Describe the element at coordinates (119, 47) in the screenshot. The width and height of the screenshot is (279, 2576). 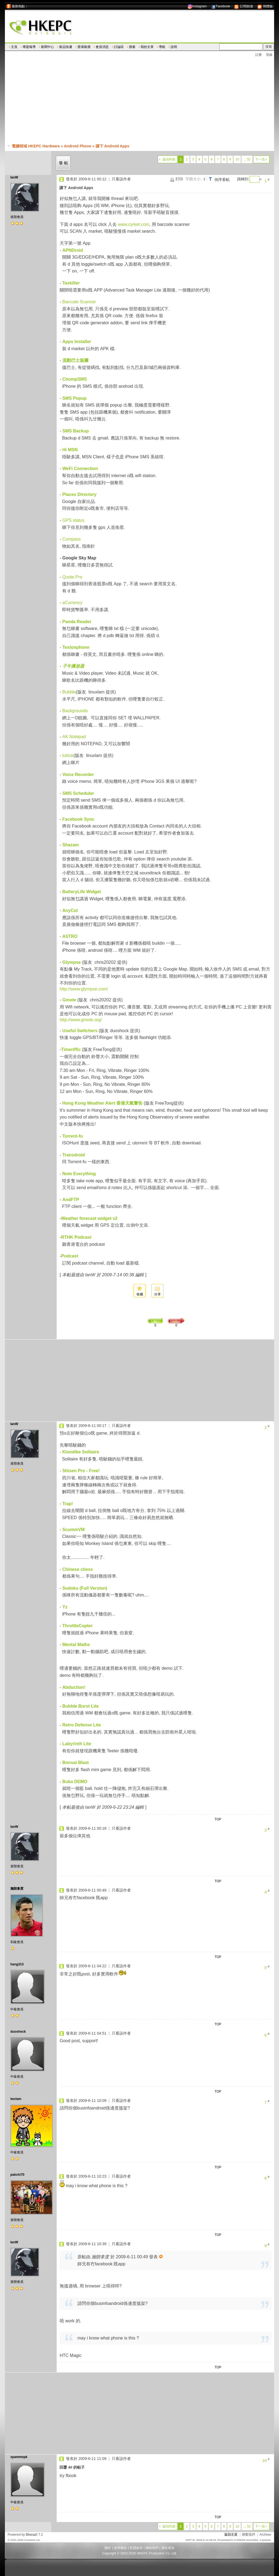
I see `討論區` at that location.